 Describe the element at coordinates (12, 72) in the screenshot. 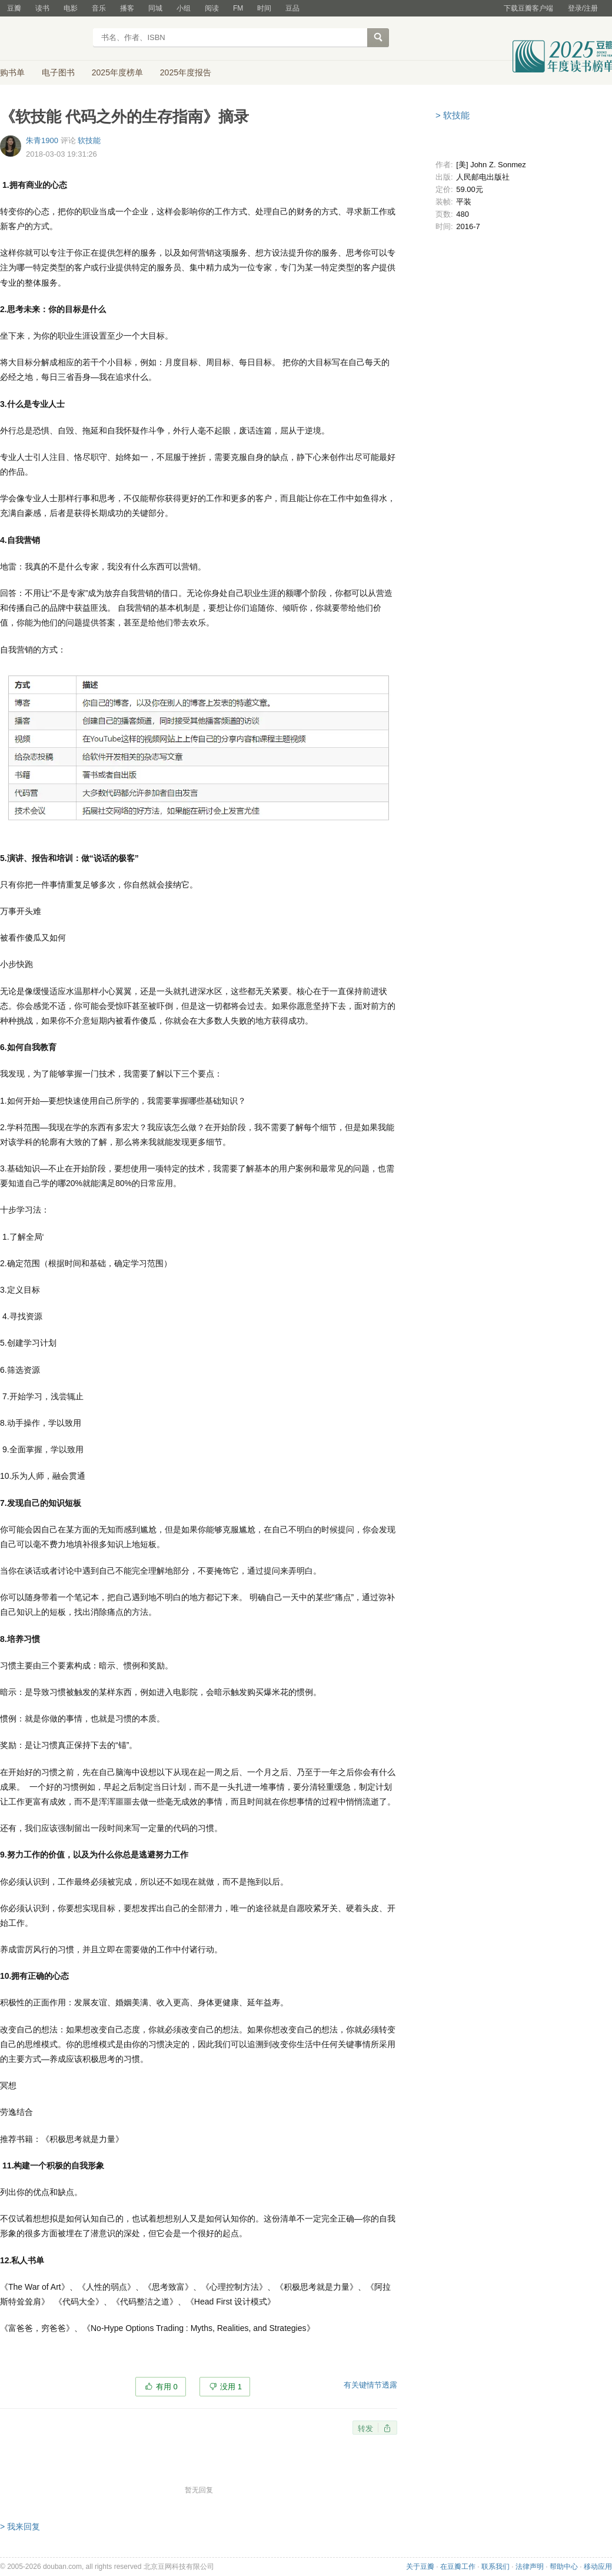

I see `购书单` at that location.